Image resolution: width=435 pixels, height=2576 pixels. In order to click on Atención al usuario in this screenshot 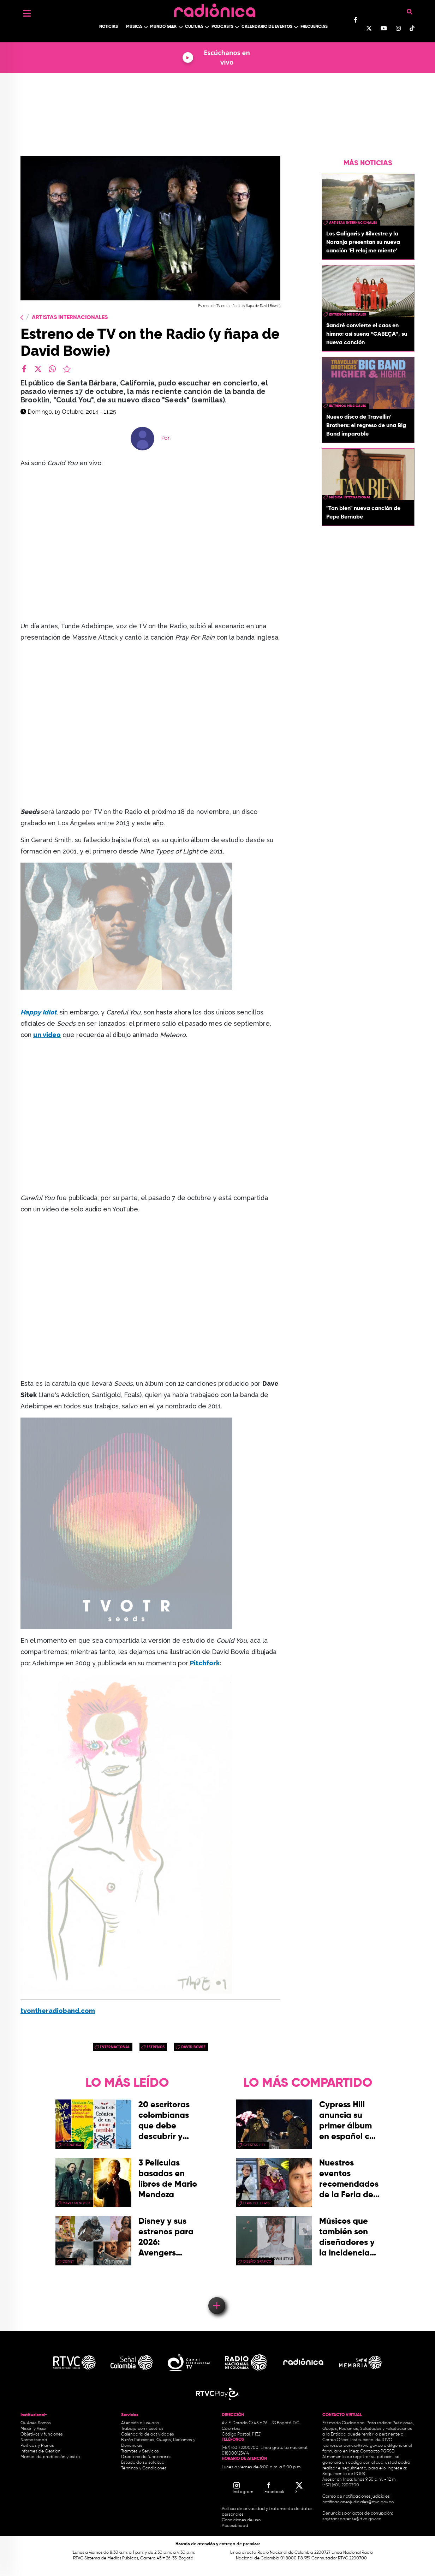, I will do `click(140, 2423)`.